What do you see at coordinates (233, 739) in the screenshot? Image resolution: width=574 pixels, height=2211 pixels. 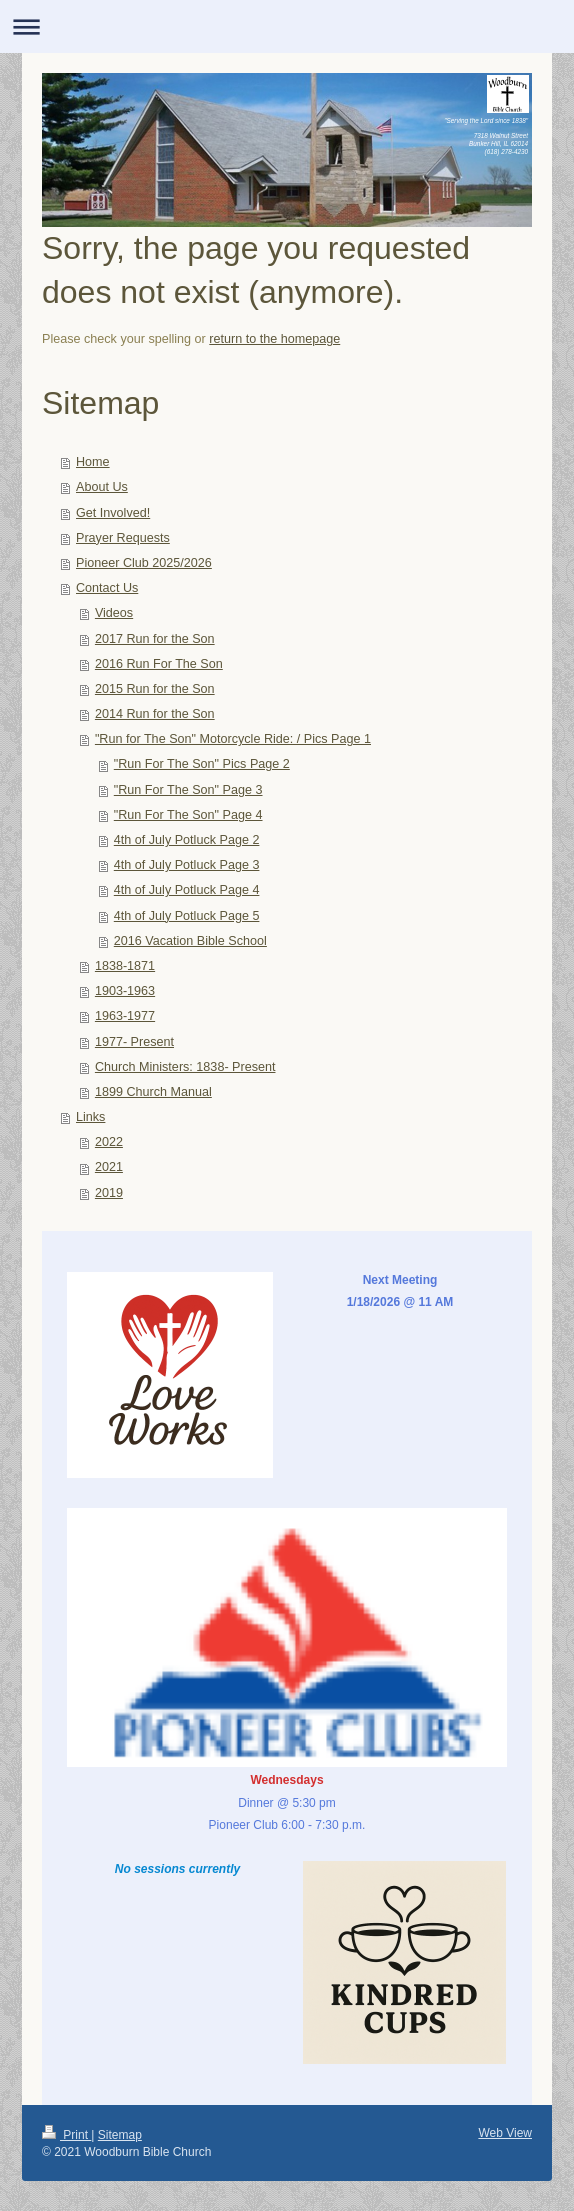 I see `"Run for The Son" Motorcycle Ride: / Pics Page 1` at bounding box center [233, 739].